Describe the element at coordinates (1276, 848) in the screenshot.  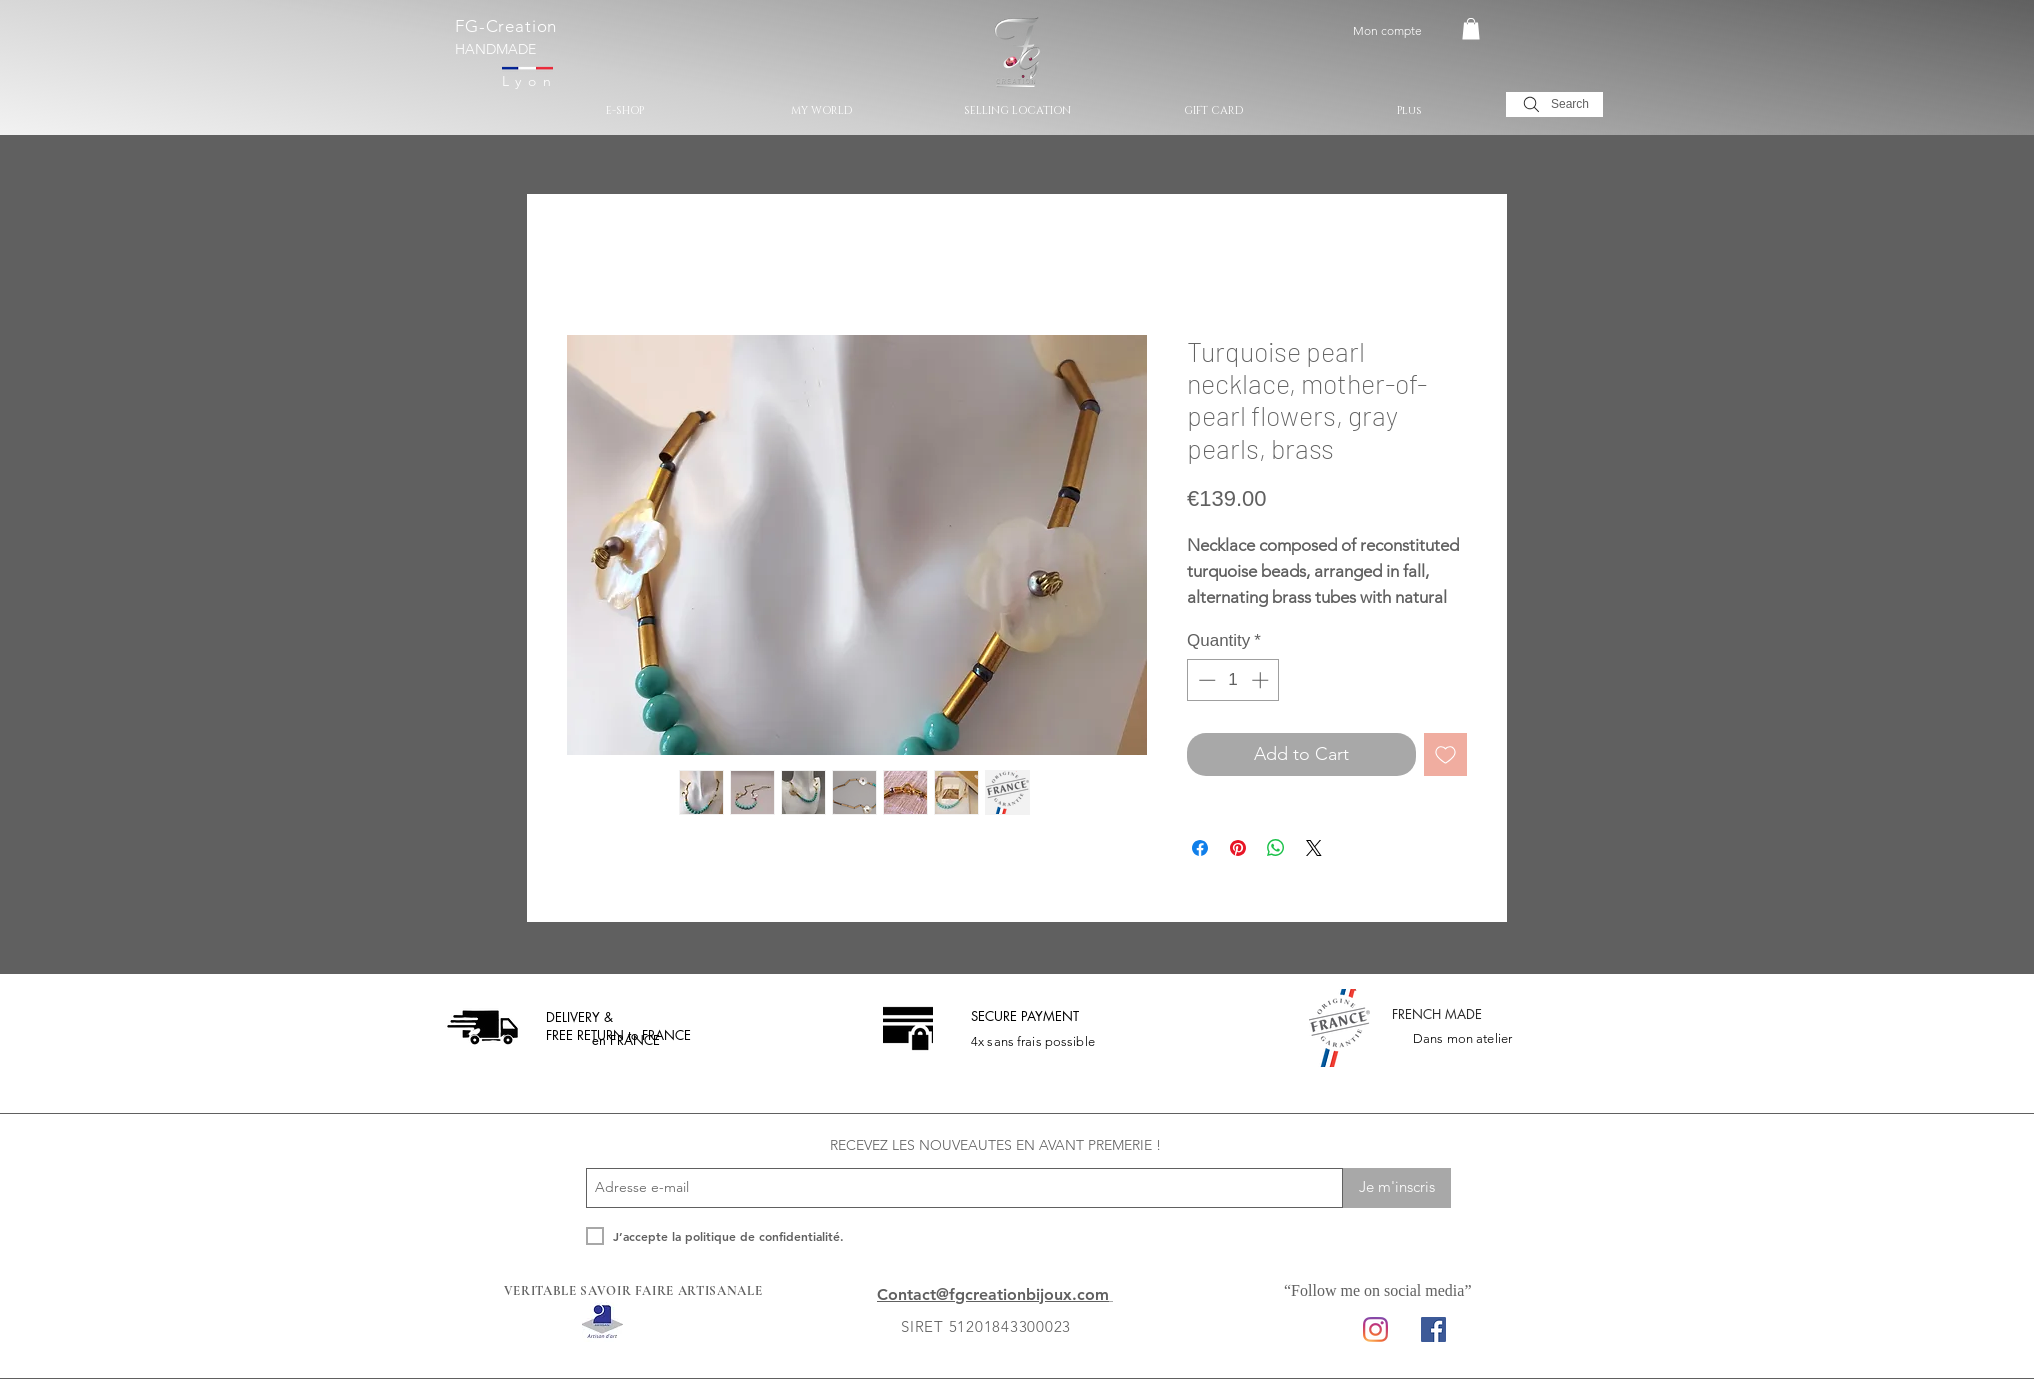
I see `[Share on WhatsApp]` at that location.